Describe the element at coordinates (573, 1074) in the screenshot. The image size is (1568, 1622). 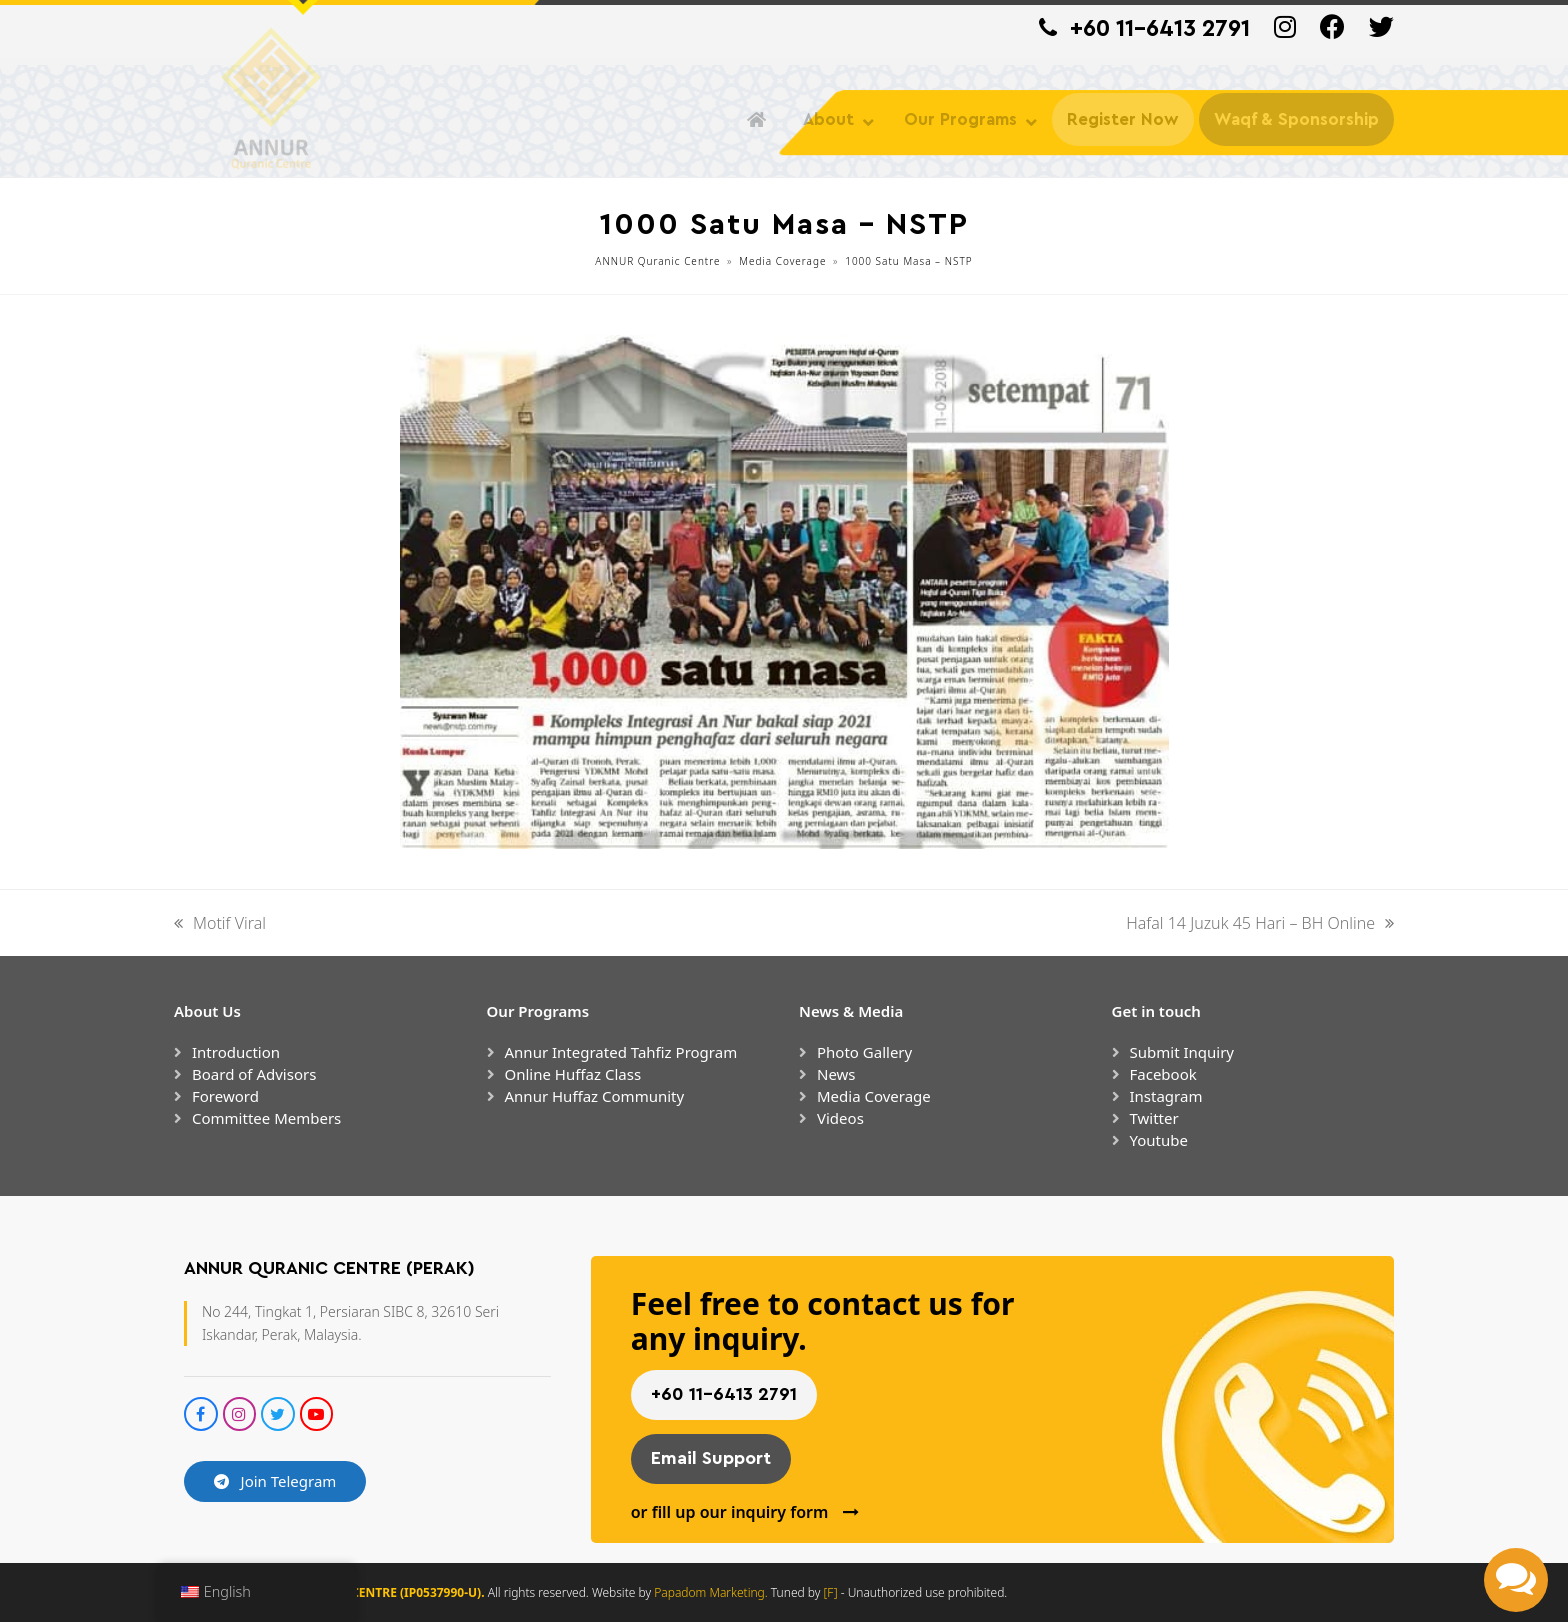
I see `Online Huffaz Class` at that location.